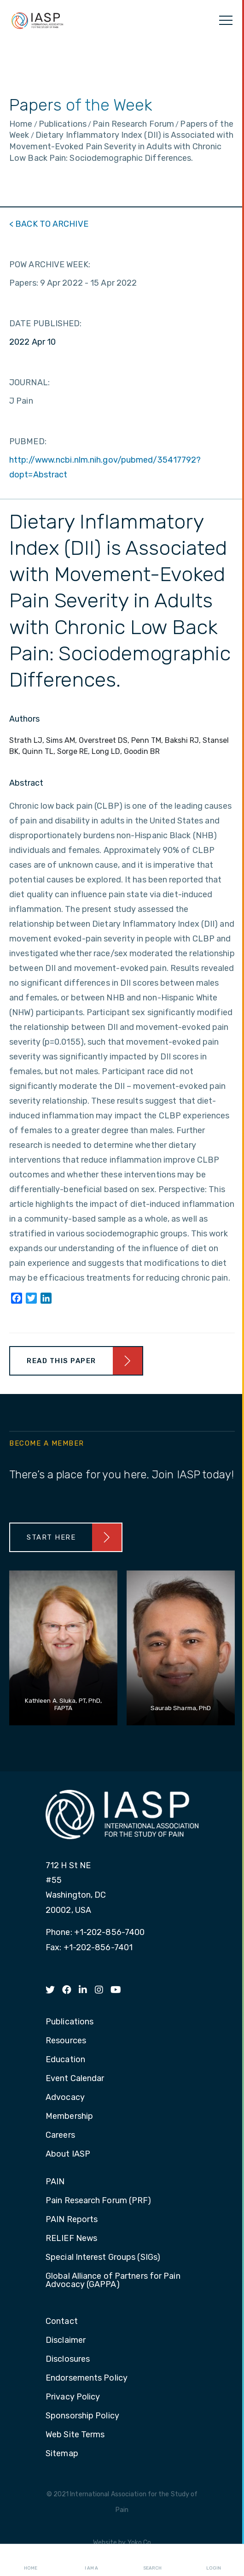 The height and width of the screenshot is (2576, 244). What do you see at coordinates (29, 382) in the screenshot?
I see `JOURNAL:` at bounding box center [29, 382].